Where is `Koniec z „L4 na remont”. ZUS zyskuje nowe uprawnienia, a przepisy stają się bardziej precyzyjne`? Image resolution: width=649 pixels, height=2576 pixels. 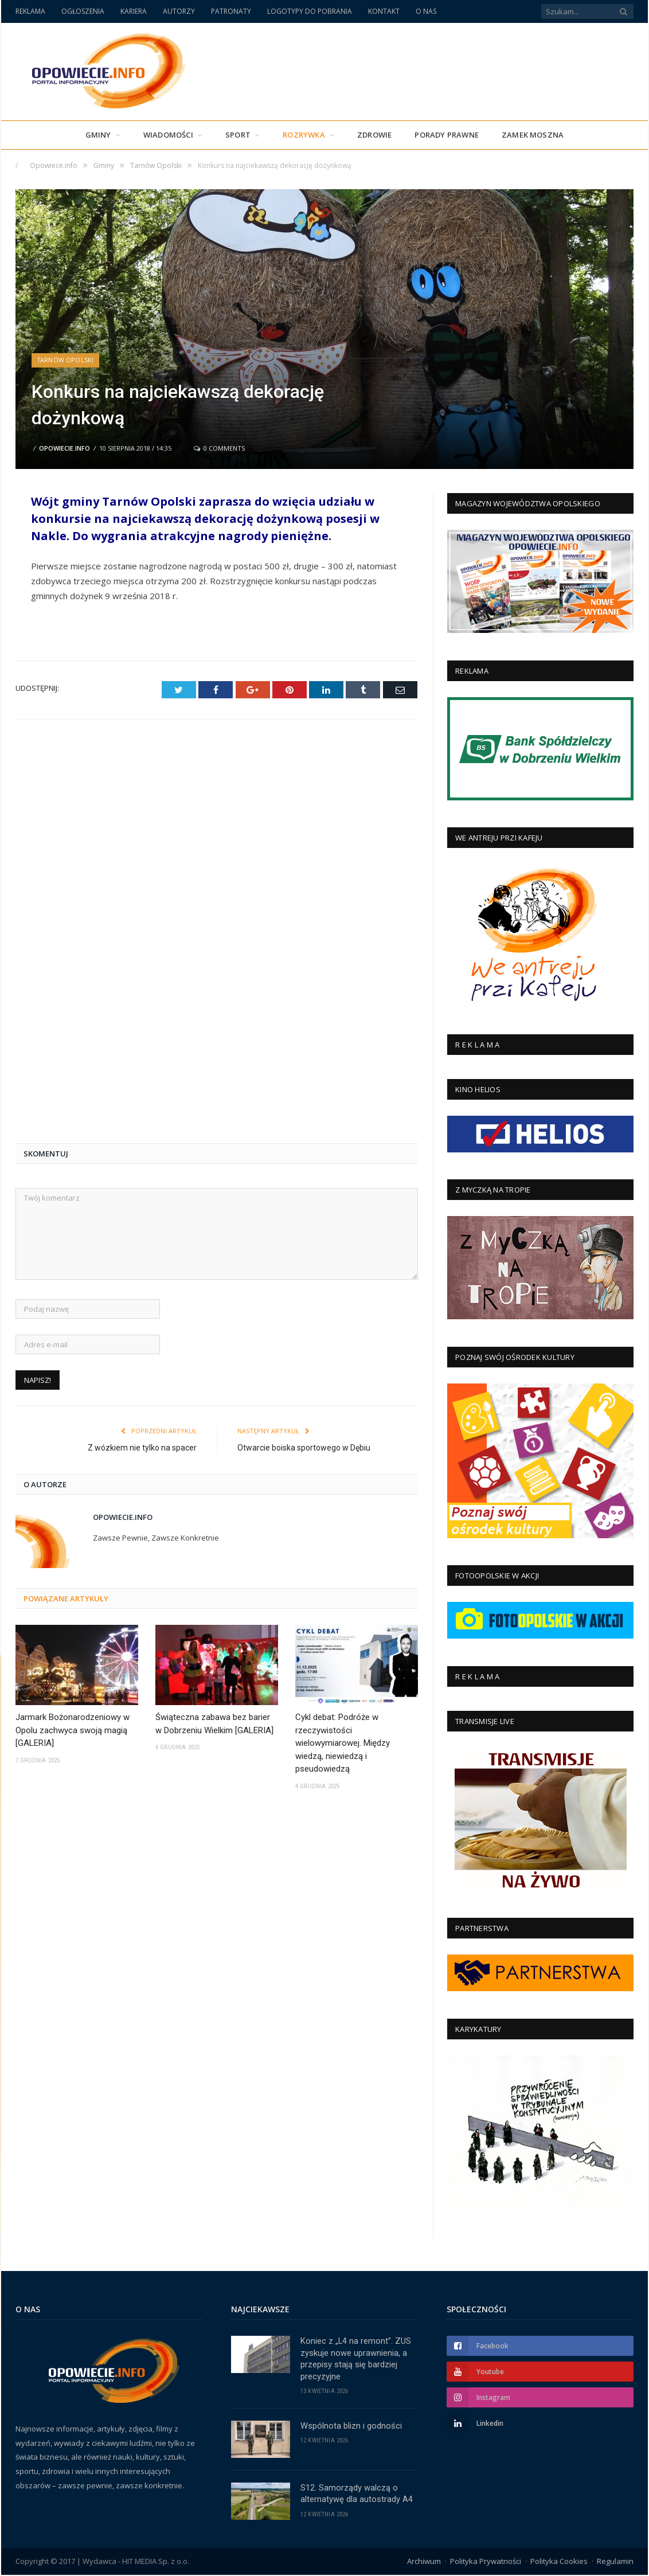
Koniec z „L4 na remont”. ZUS zyskuje nowe uprawnienia, a przepisy stają się bardziej precyzyjne is located at coordinates (356, 2359).